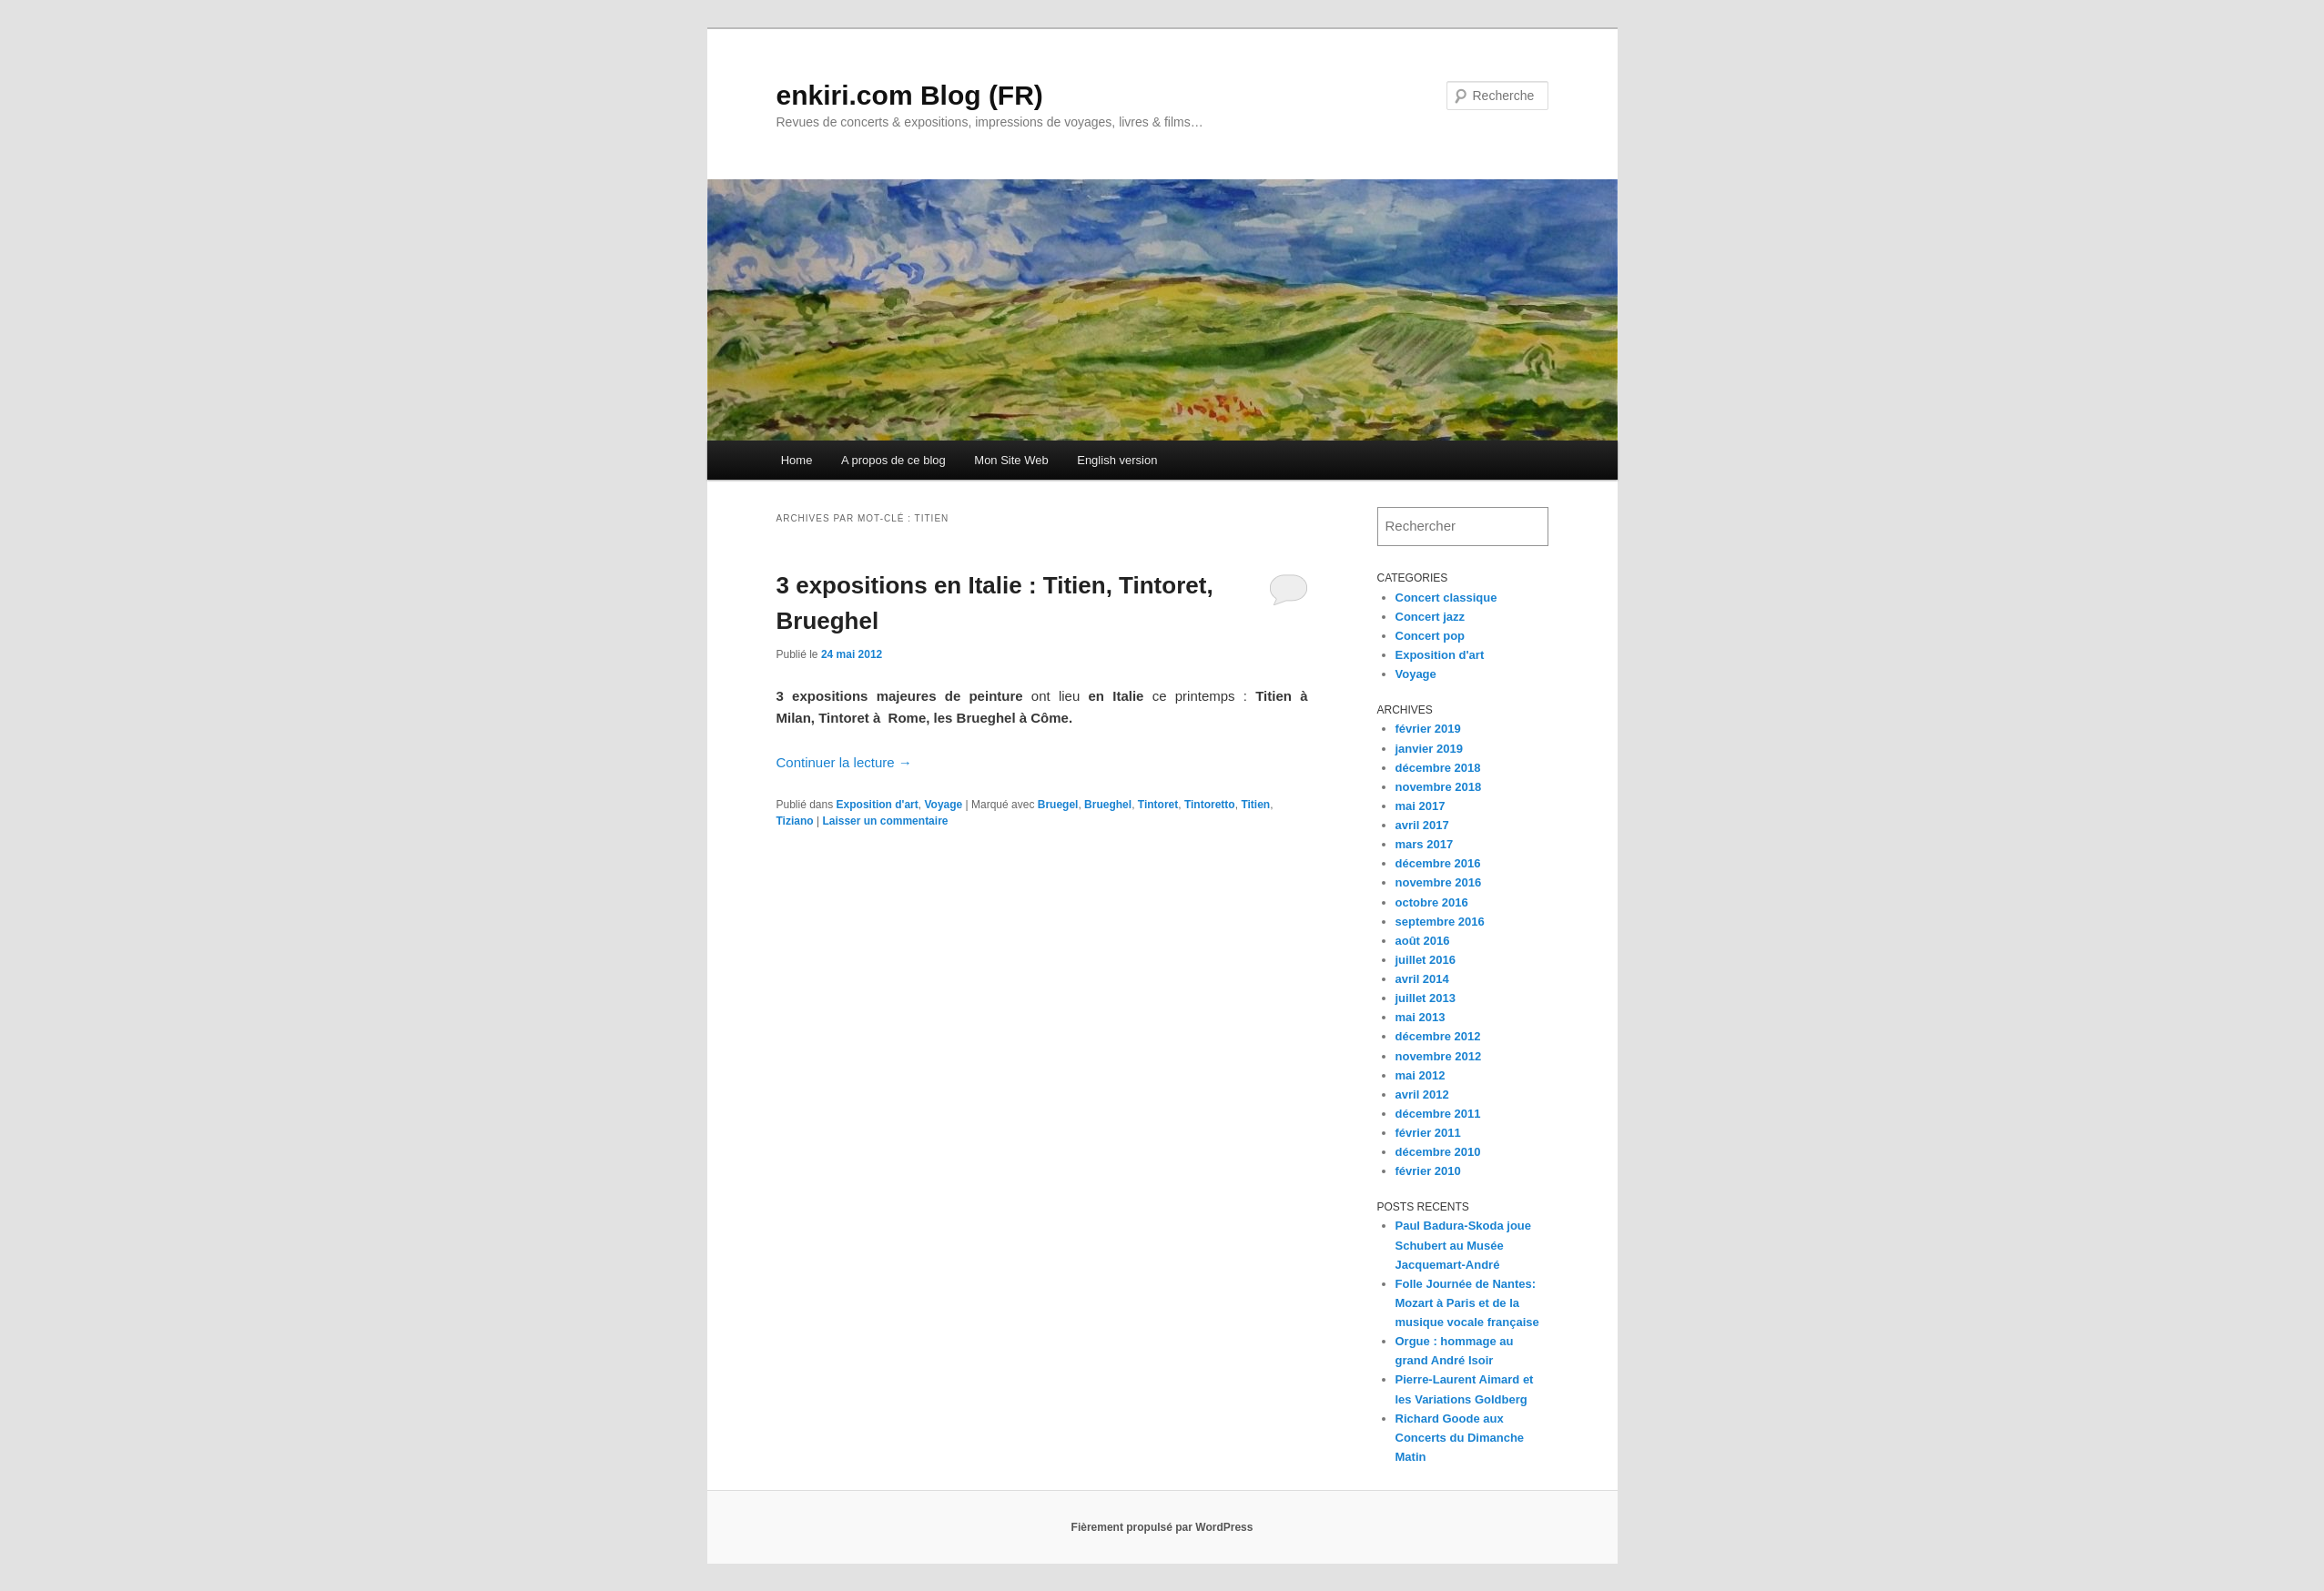 This screenshot has height=1591, width=2324. What do you see at coordinates (1422, 979) in the screenshot?
I see `avril 2014` at bounding box center [1422, 979].